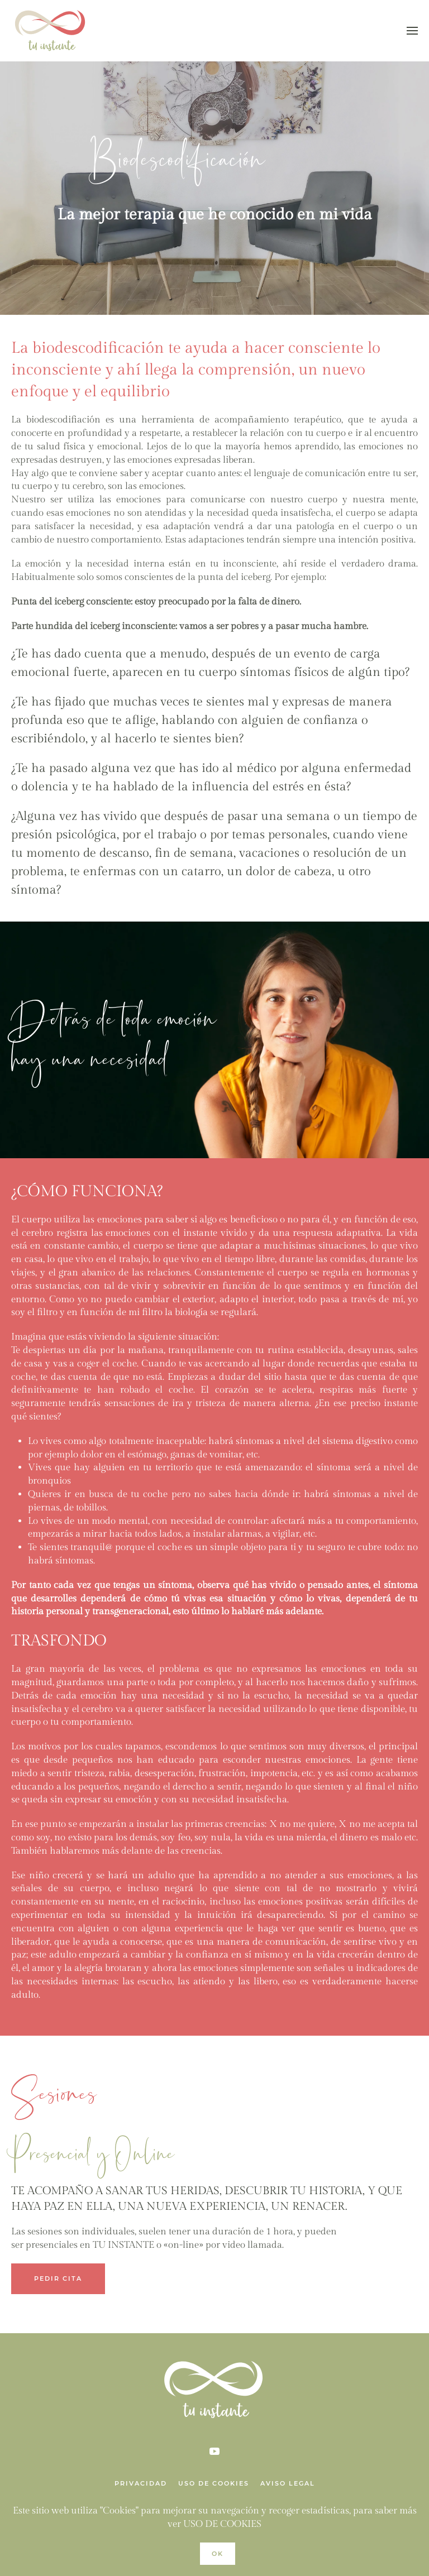 The width and height of the screenshot is (429, 2576). What do you see at coordinates (53, 30) in the screenshot?
I see `[Back to home]` at bounding box center [53, 30].